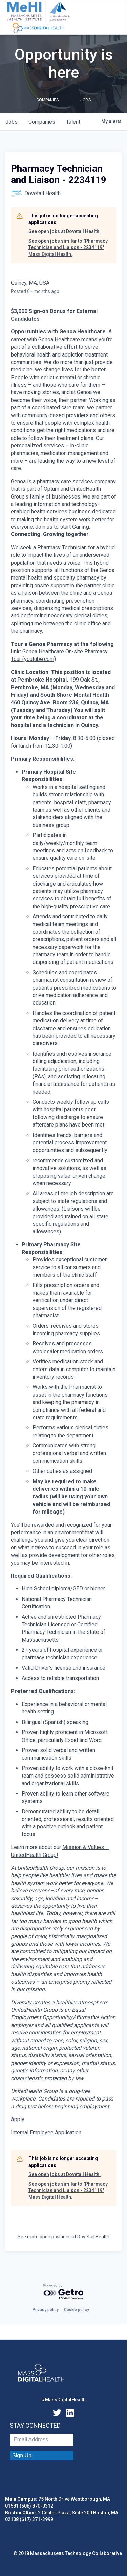 The image size is (127, 2576). I want to click on jobs, so click(11, 122).